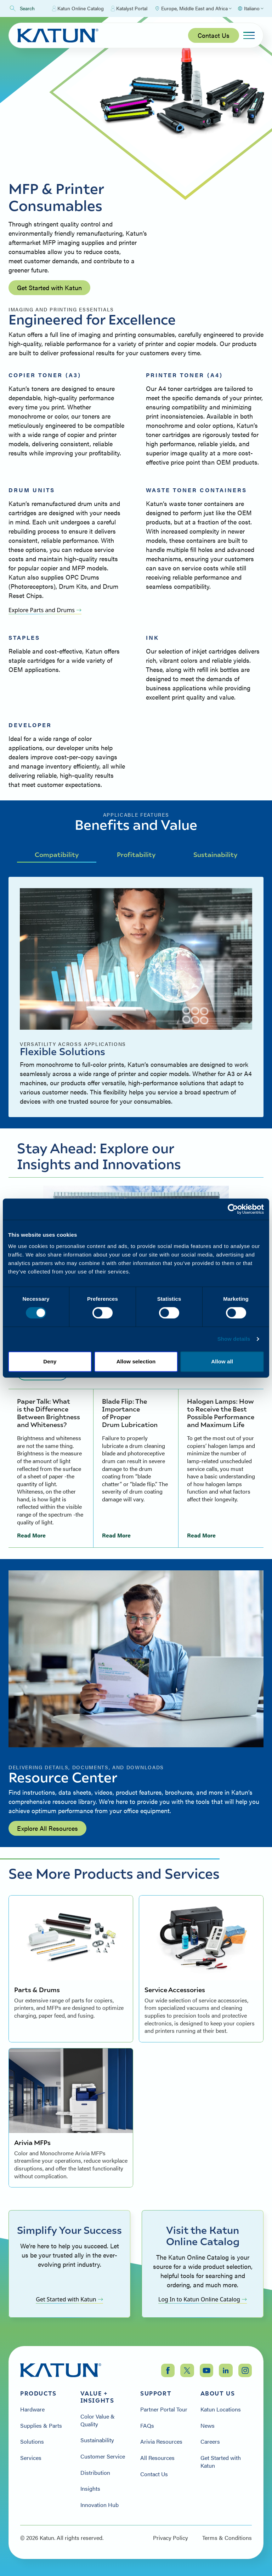 This screenshot has width=272, height=2576. I want to click on Customer Service, so click(102, 2456).